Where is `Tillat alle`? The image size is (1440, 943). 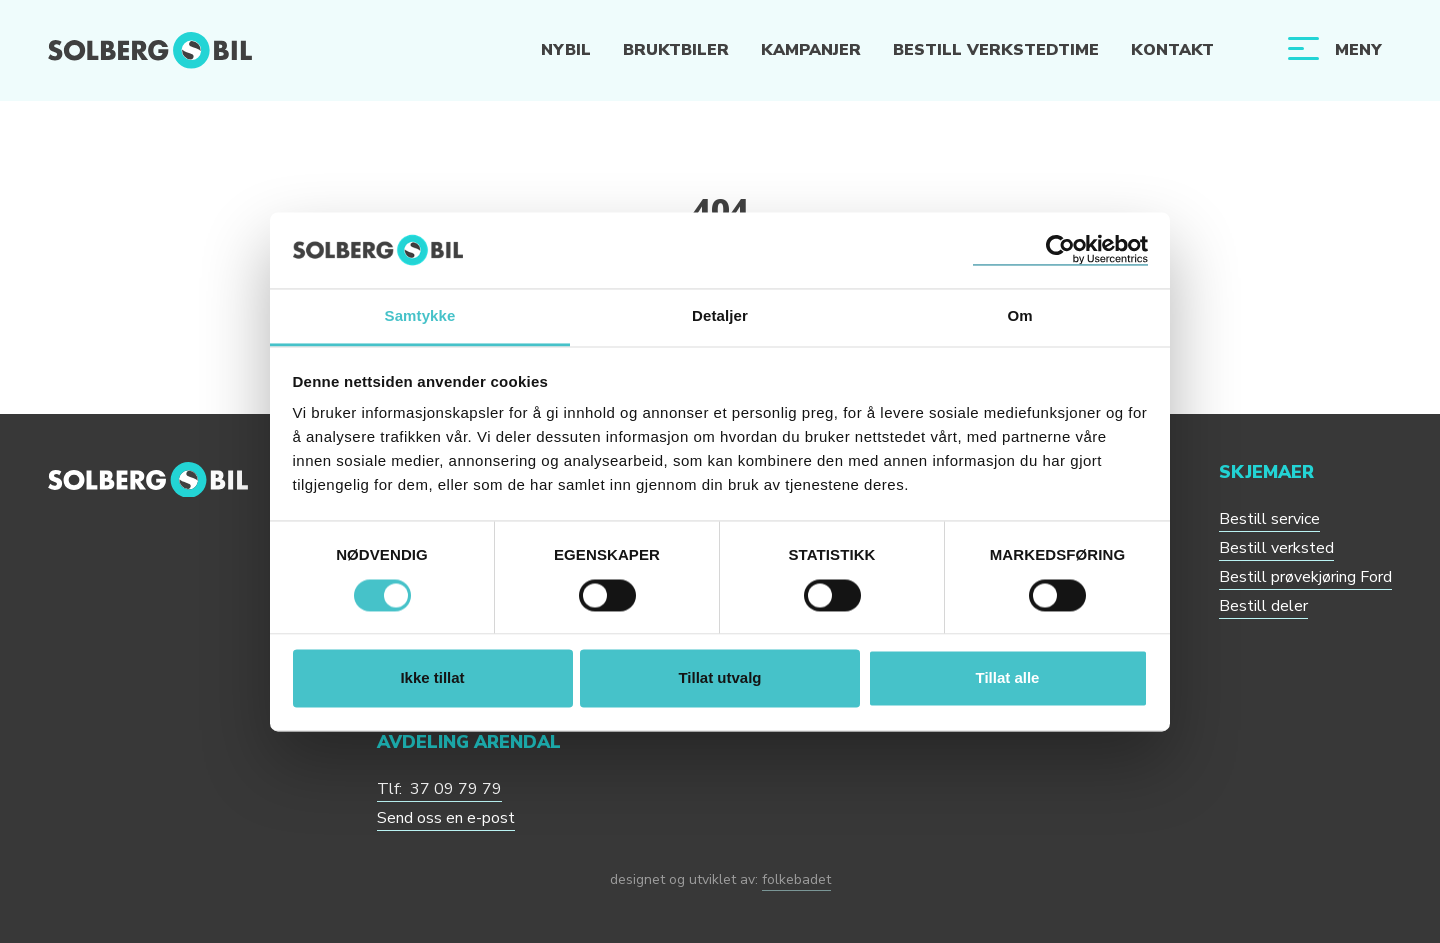 Tillat alle is located at coordinates (1008, 678).